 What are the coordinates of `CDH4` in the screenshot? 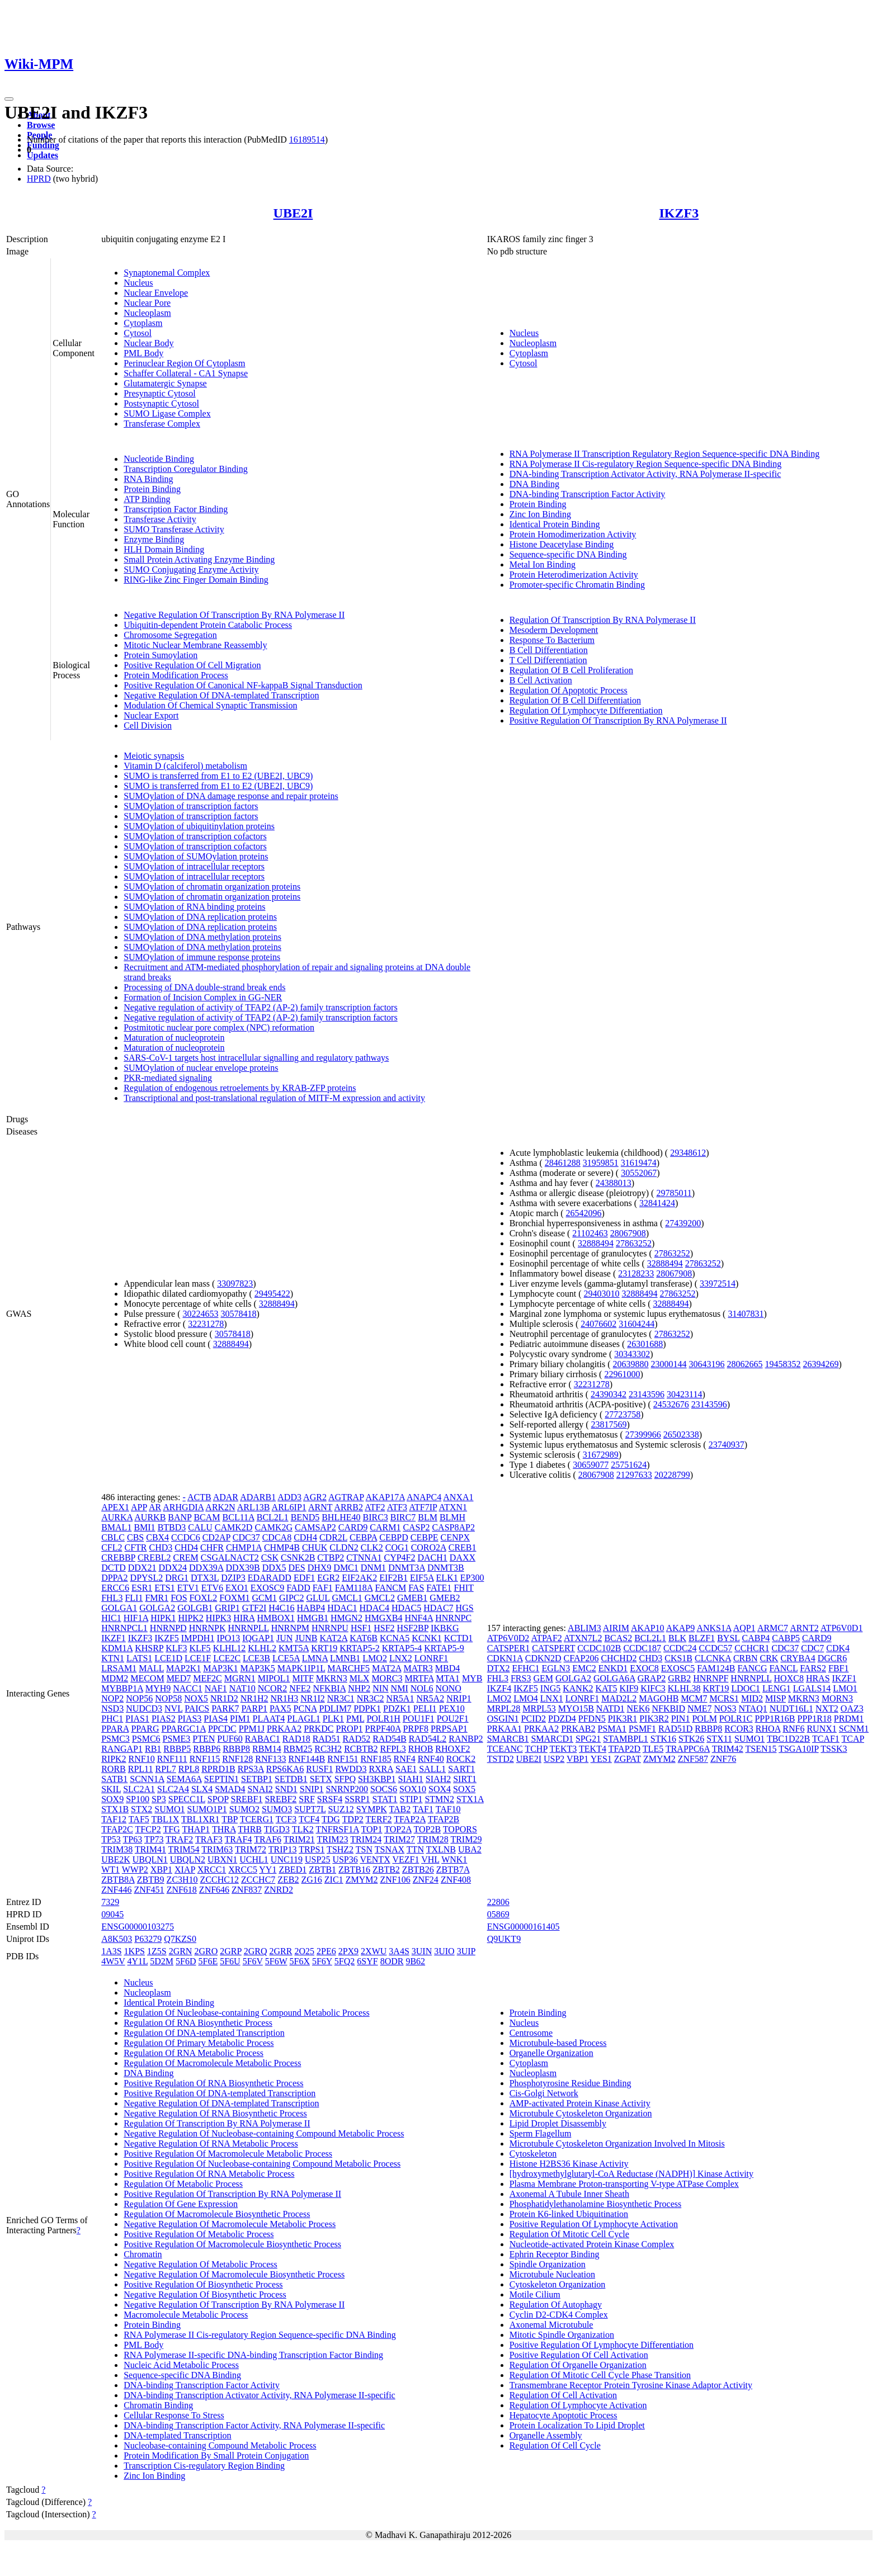 It's located at (305, 1537).